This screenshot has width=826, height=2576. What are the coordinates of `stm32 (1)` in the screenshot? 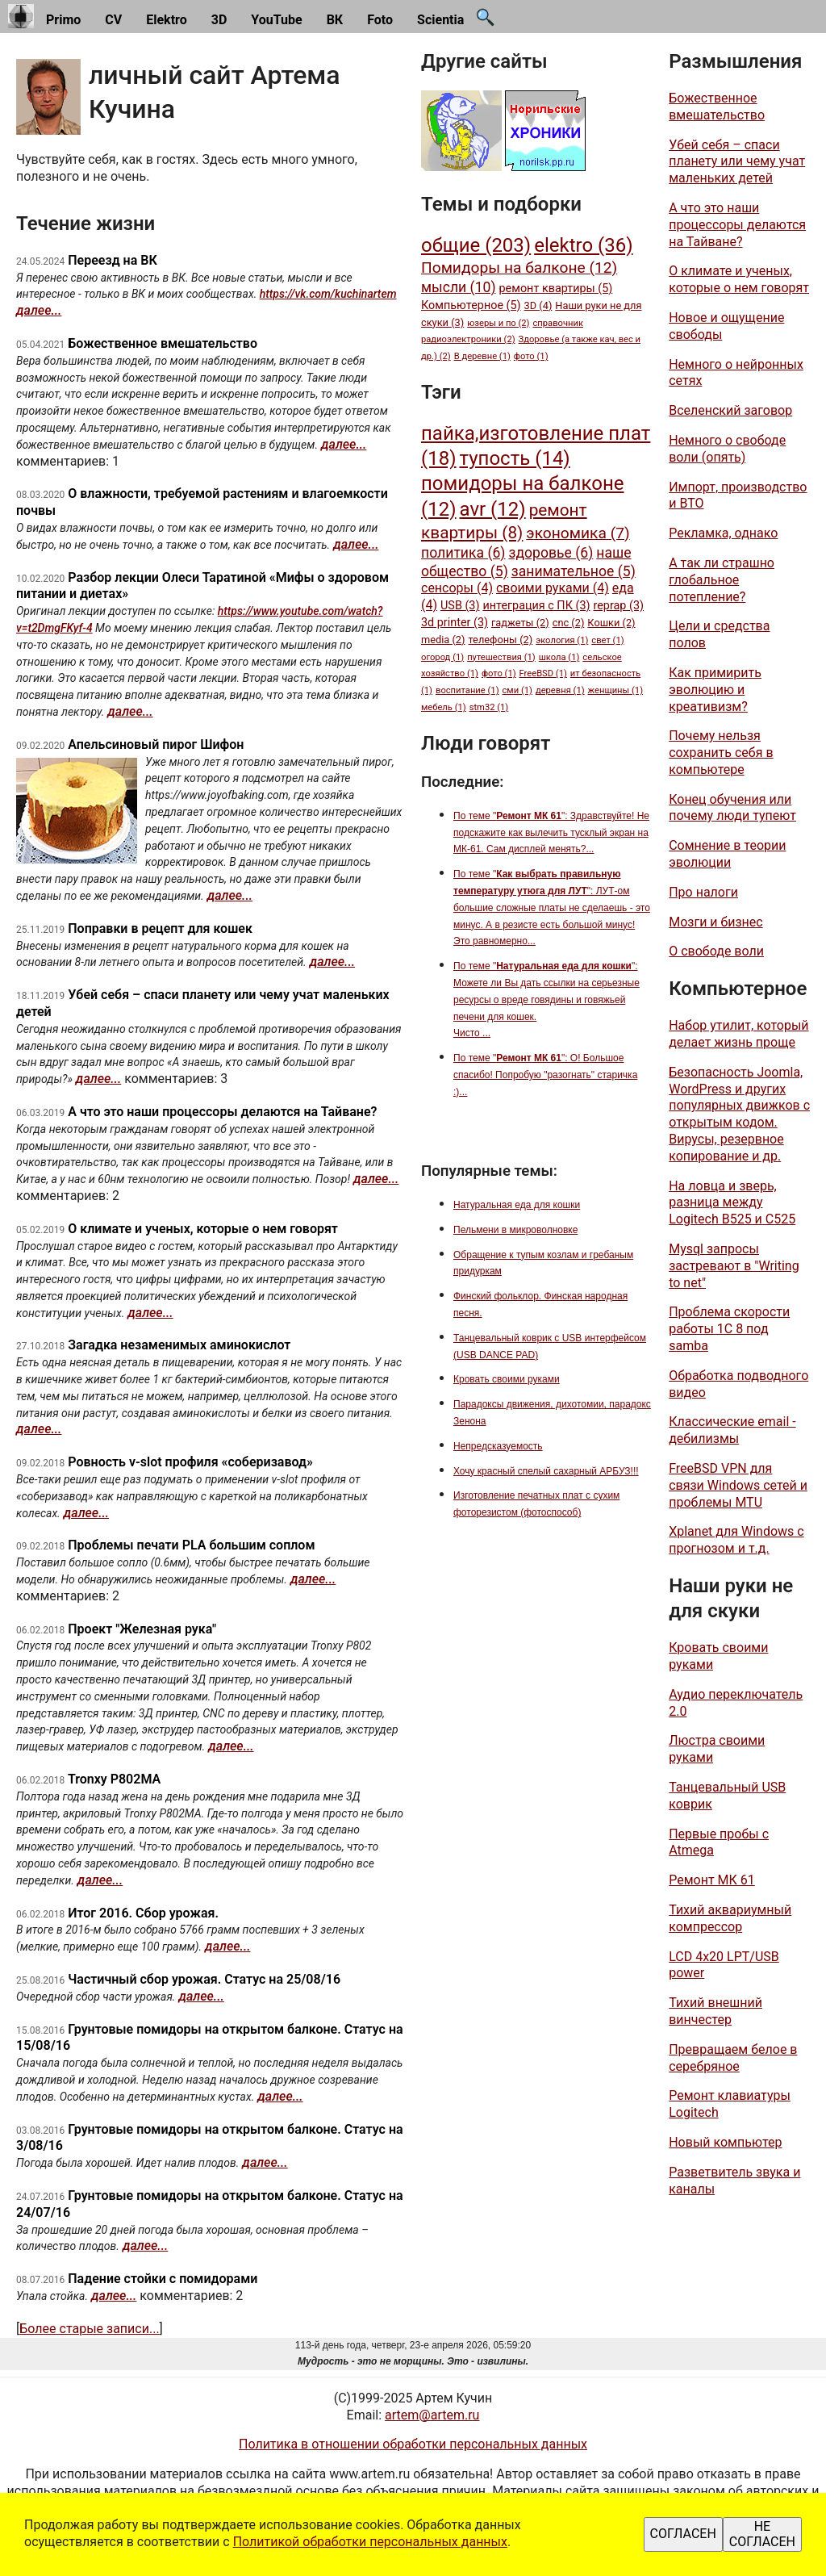 It's located at (489, 707).